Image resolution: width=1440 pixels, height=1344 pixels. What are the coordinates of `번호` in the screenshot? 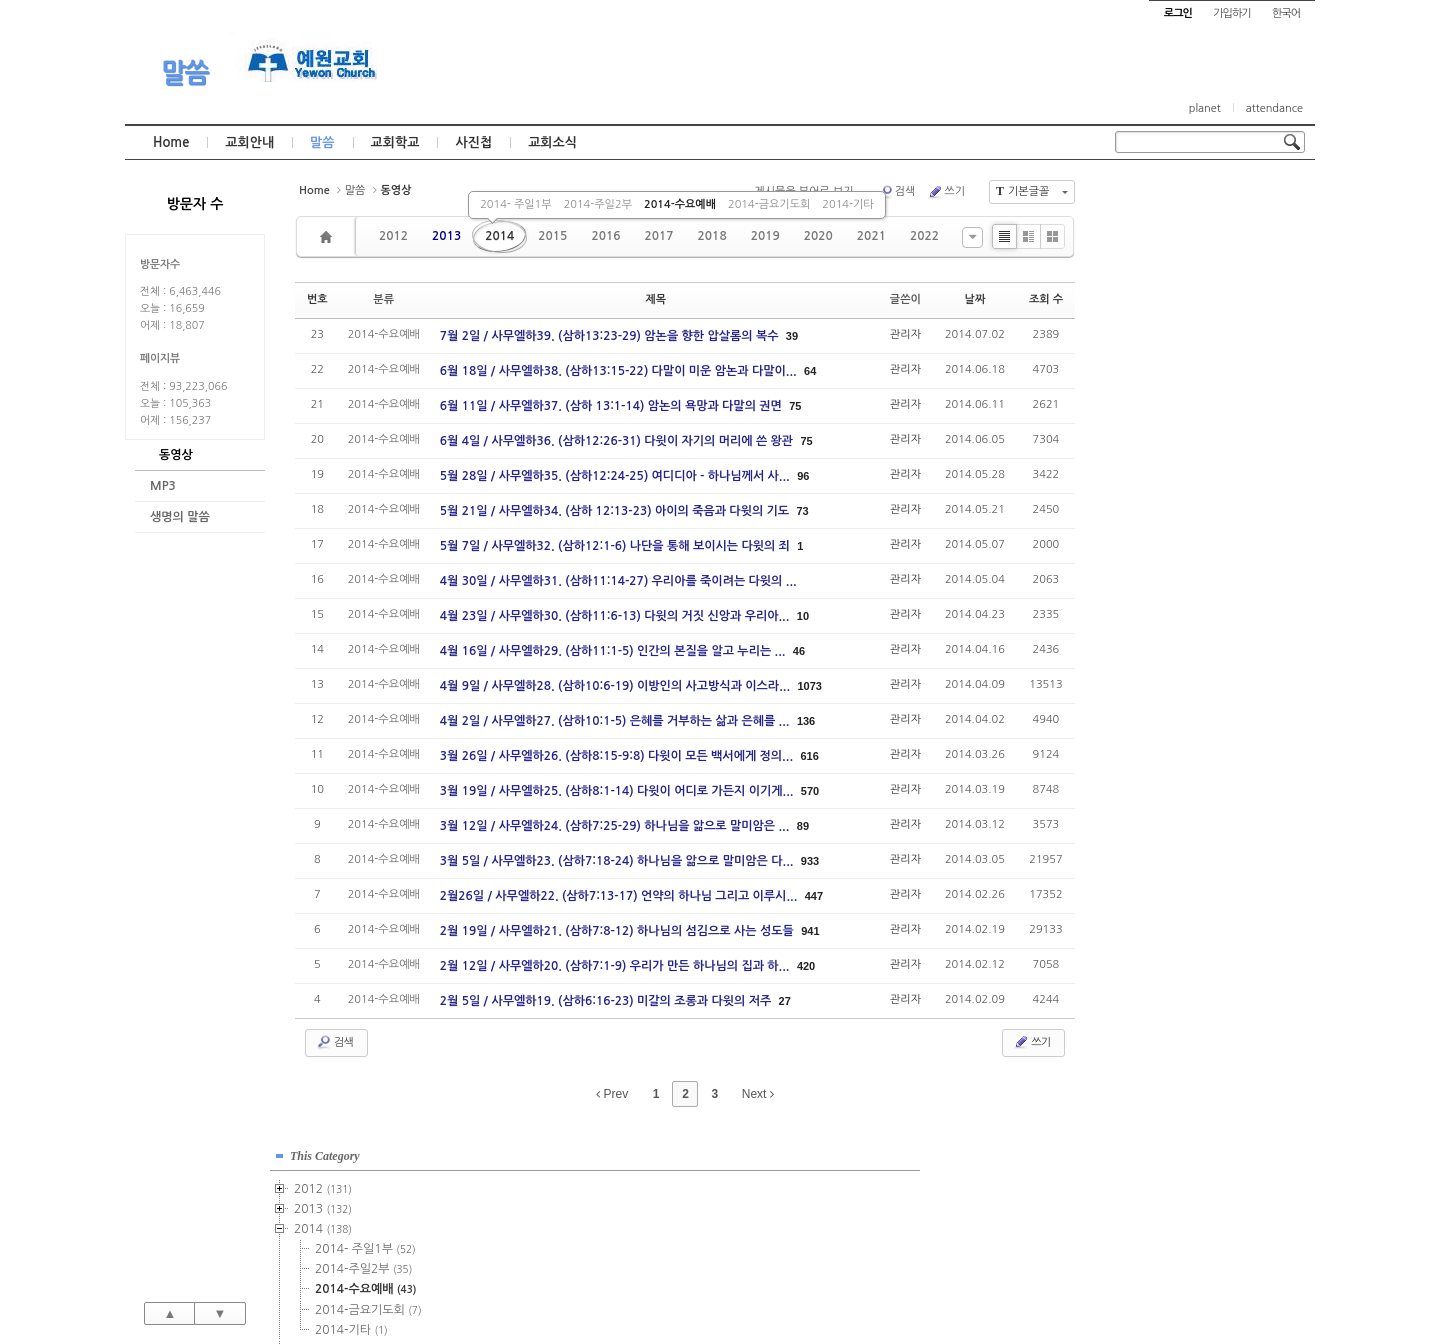 It's located at (317, 299).